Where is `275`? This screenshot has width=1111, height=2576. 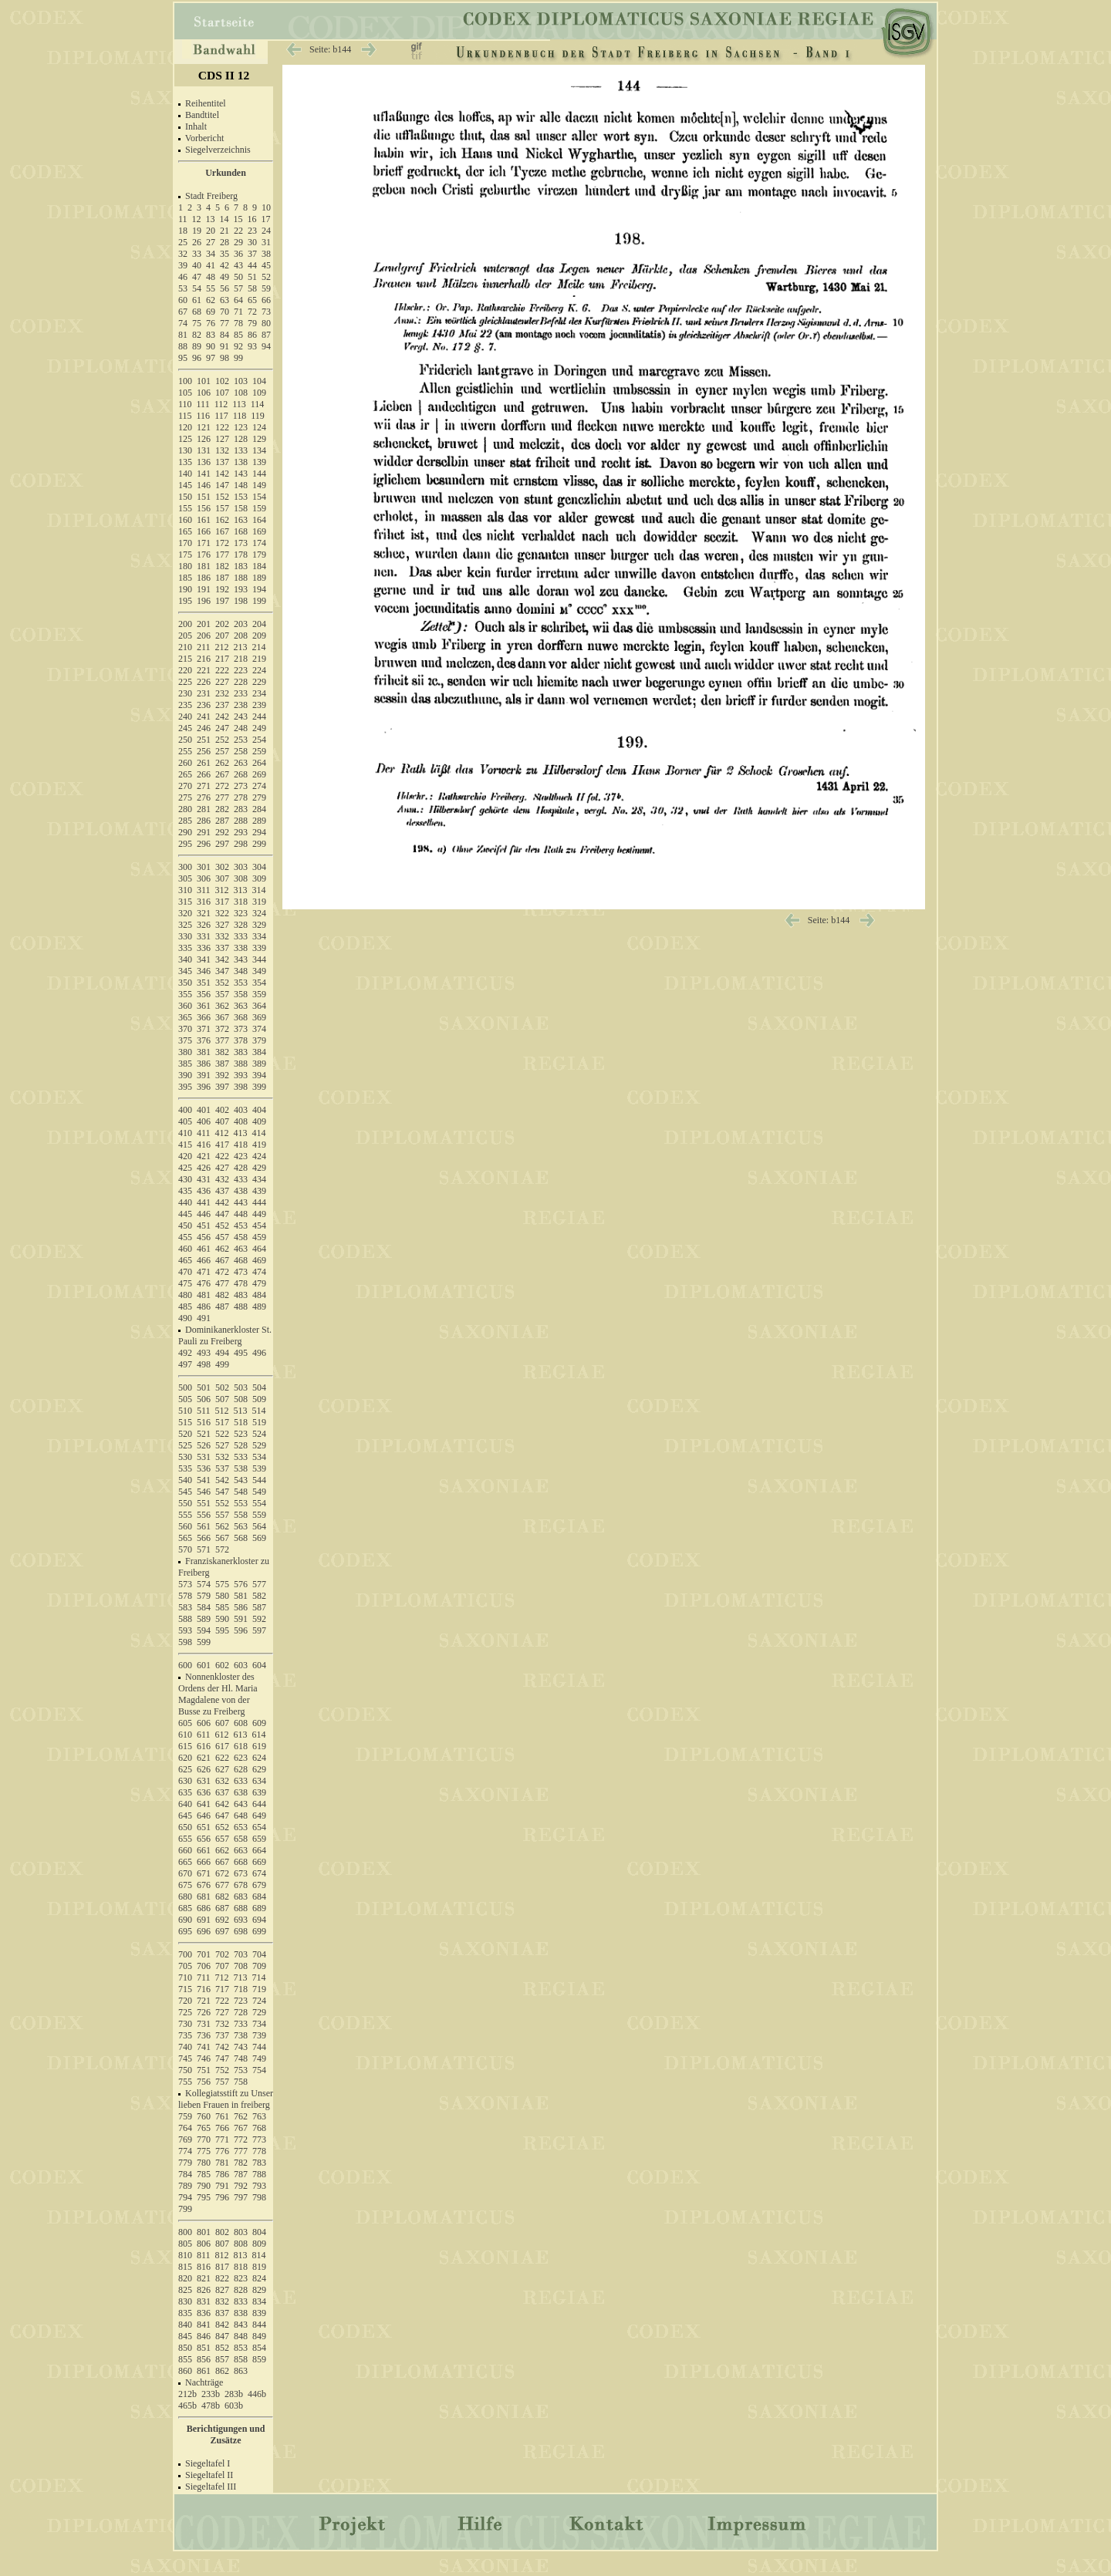
275 is located at coordinates (185, 797).